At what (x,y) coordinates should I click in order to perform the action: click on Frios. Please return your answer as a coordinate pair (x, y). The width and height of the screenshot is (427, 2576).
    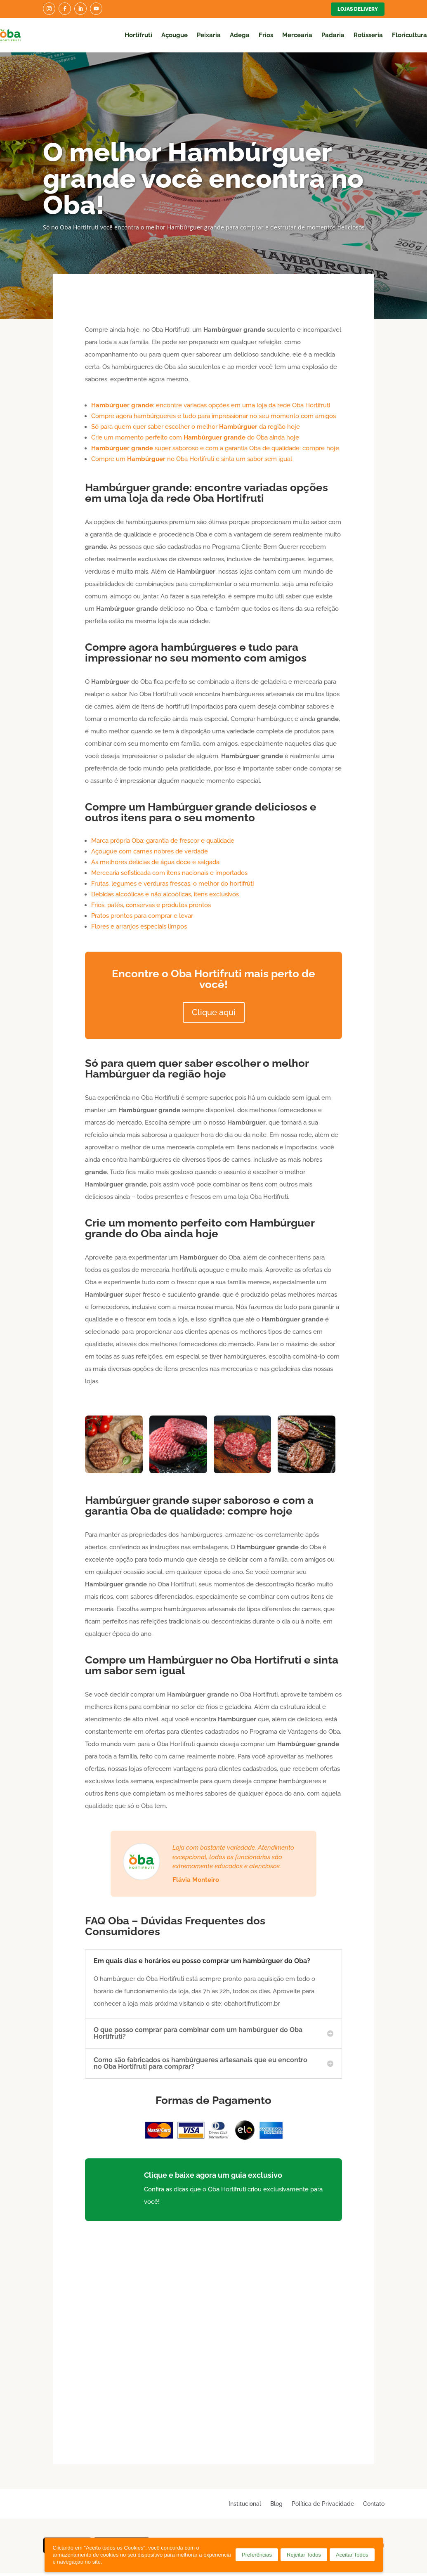
    Looking at the image, I should click on (266, 35).